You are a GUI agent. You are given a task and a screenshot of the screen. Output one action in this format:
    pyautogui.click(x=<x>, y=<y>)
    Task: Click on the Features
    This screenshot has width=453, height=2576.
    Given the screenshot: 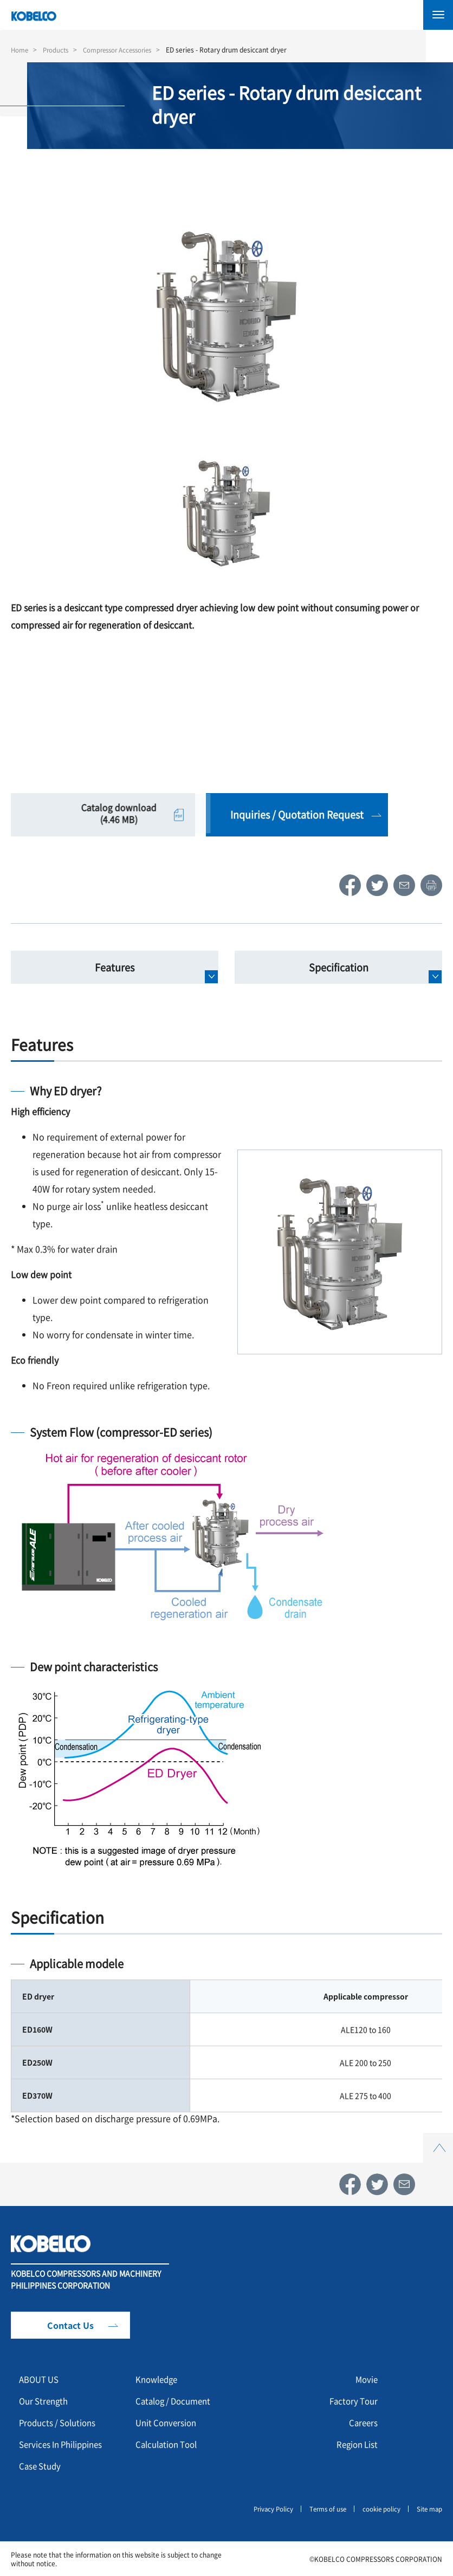 What is the action you would take?
    pyautogui.click(x=114, y=967)
    